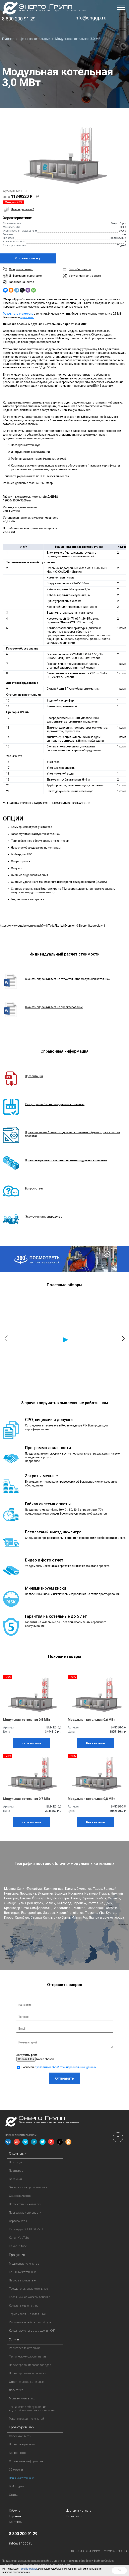  What do you see at coordinates (32, 1461) in the screenshot?
I see `Подробнее` at bounding box center [32, 1461].